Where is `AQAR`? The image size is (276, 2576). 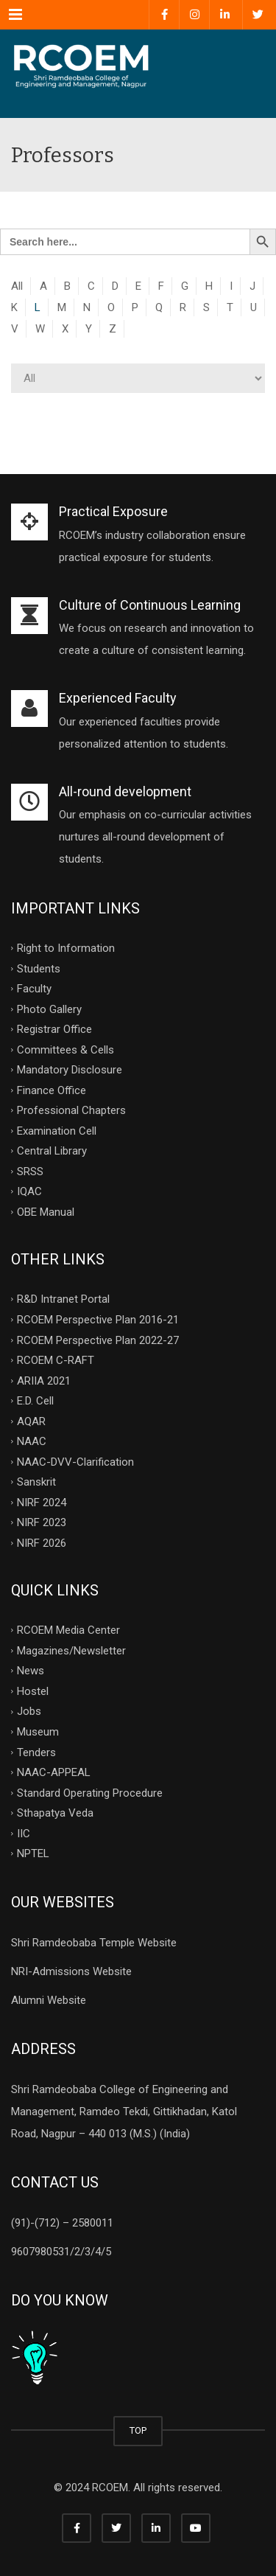
AQAR is located at coordinates (31, 1420).